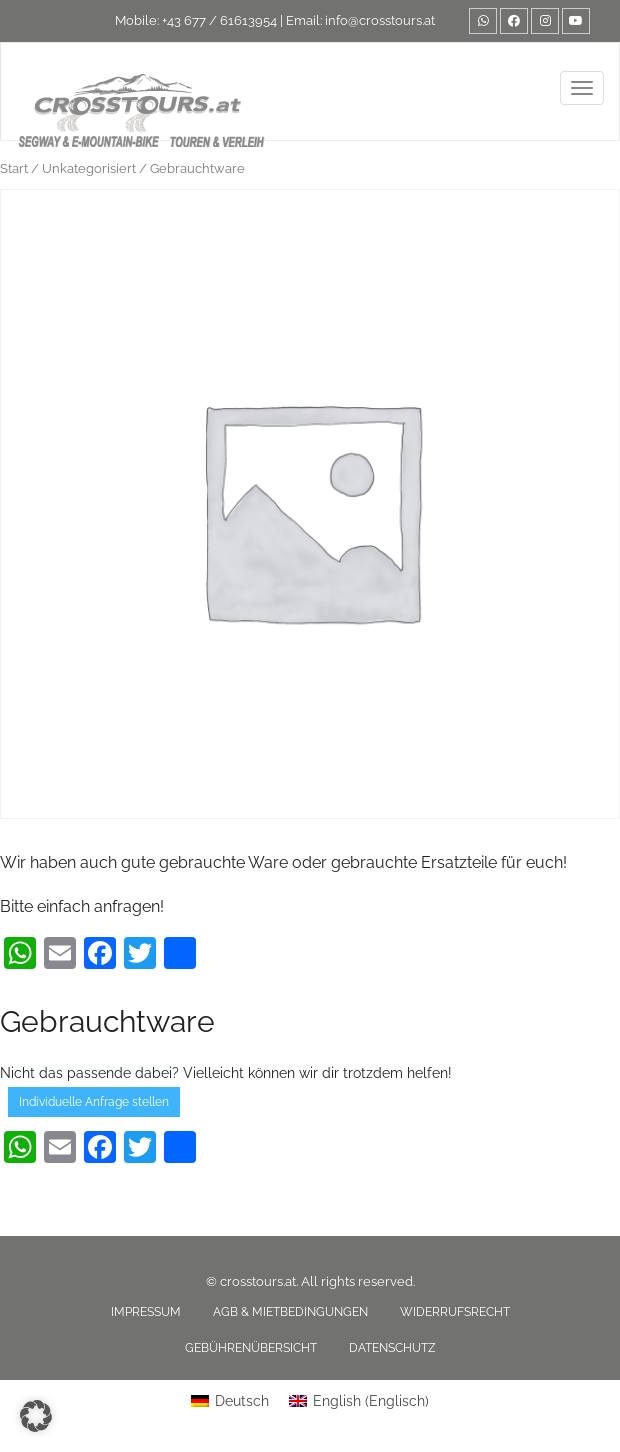  What do you see at coordinates (230, 1401) in the screenshot?
I see `[Wechseln zu Deutsch (Deutsch)]` at bounding box center [230, 1401].